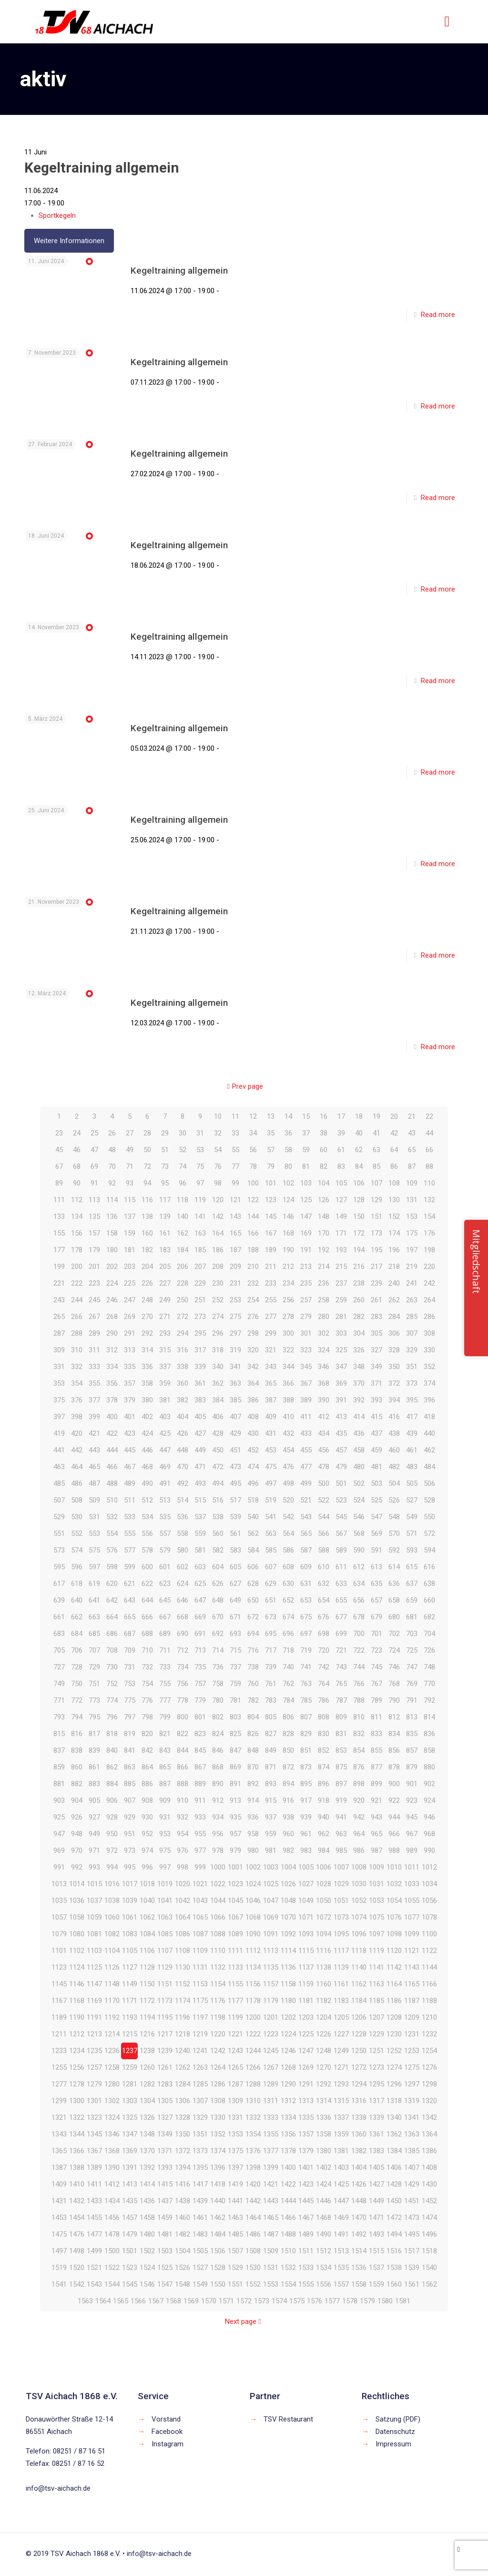  I want to click on 1154, so click(217, 1984).